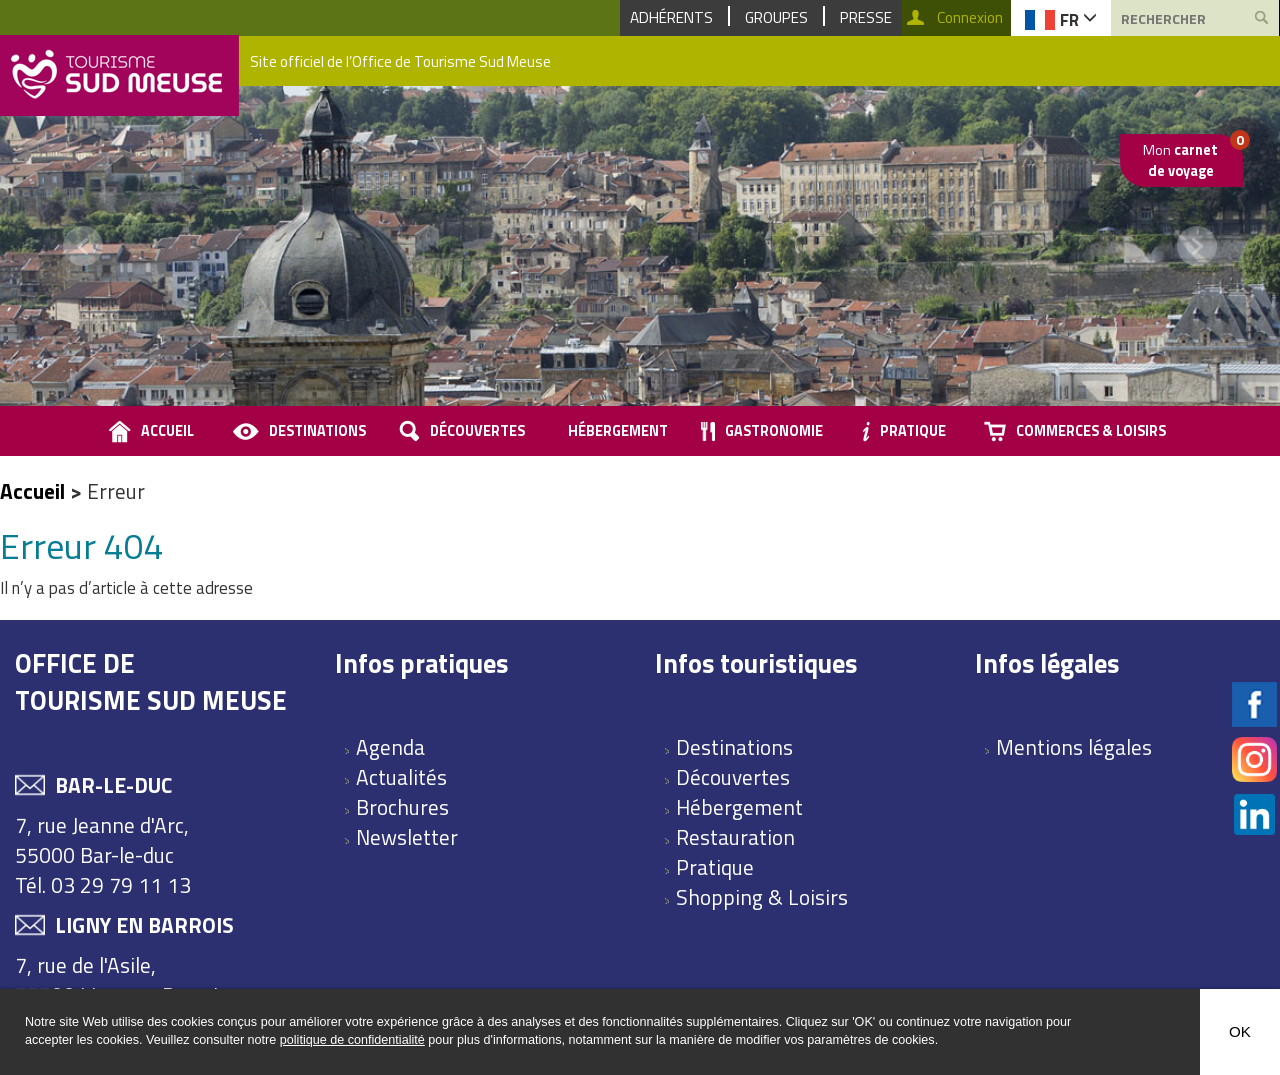  What do you see at coordinates (167, 431) in the screenshot?
I see `accueil` at bounding box center [167, 431].